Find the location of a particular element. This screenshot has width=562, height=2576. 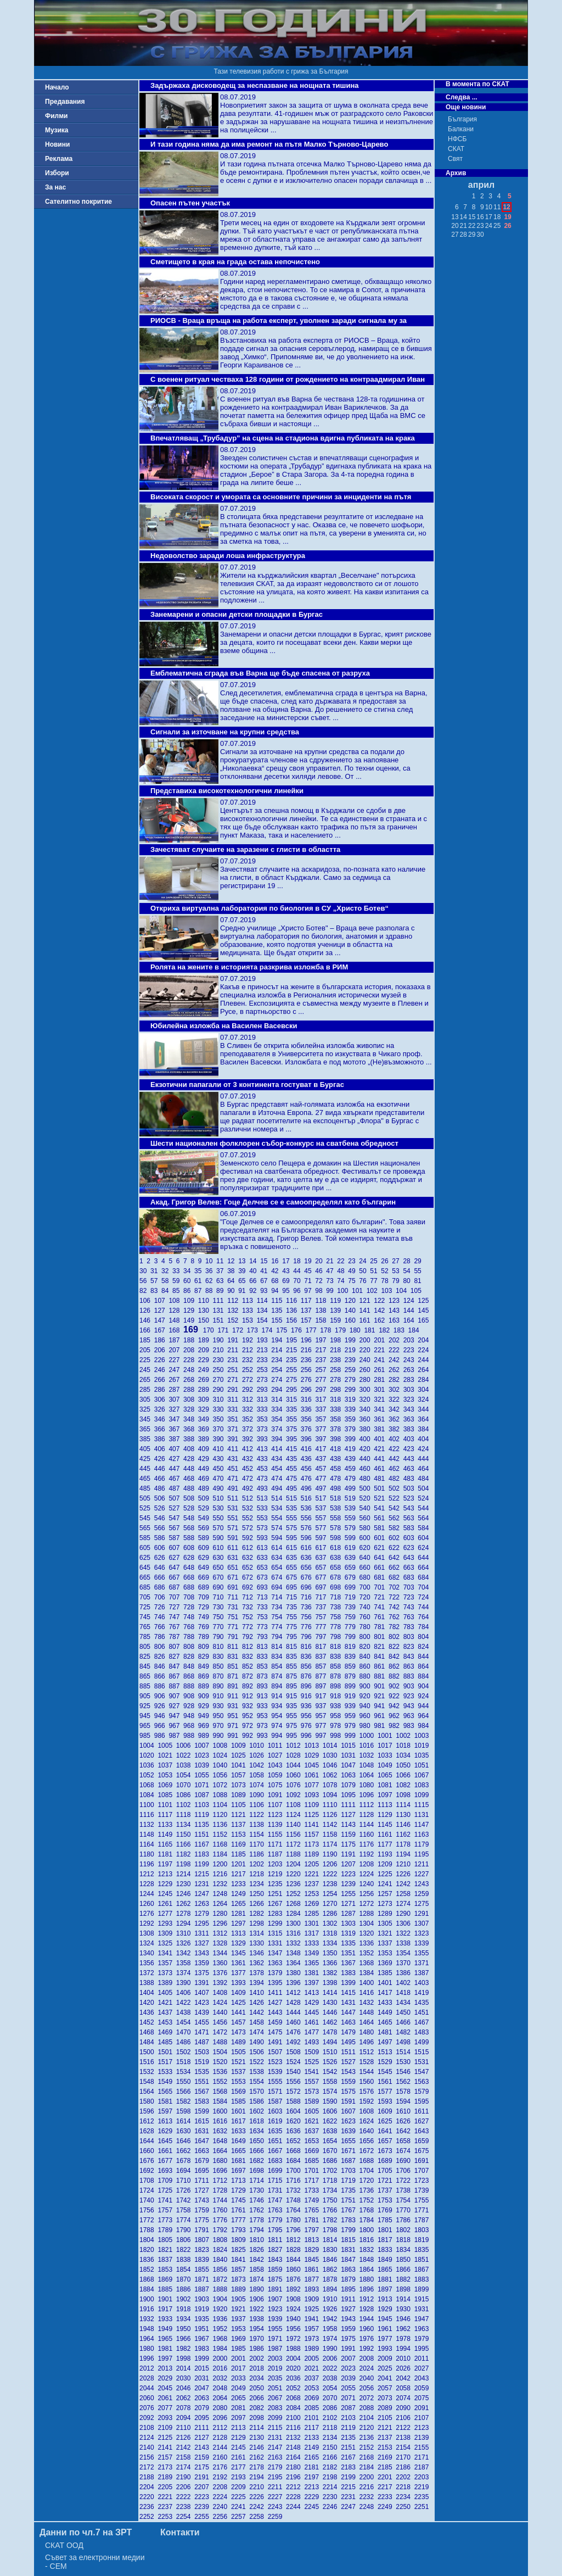

1988 is located at coordinates (295, 2348).